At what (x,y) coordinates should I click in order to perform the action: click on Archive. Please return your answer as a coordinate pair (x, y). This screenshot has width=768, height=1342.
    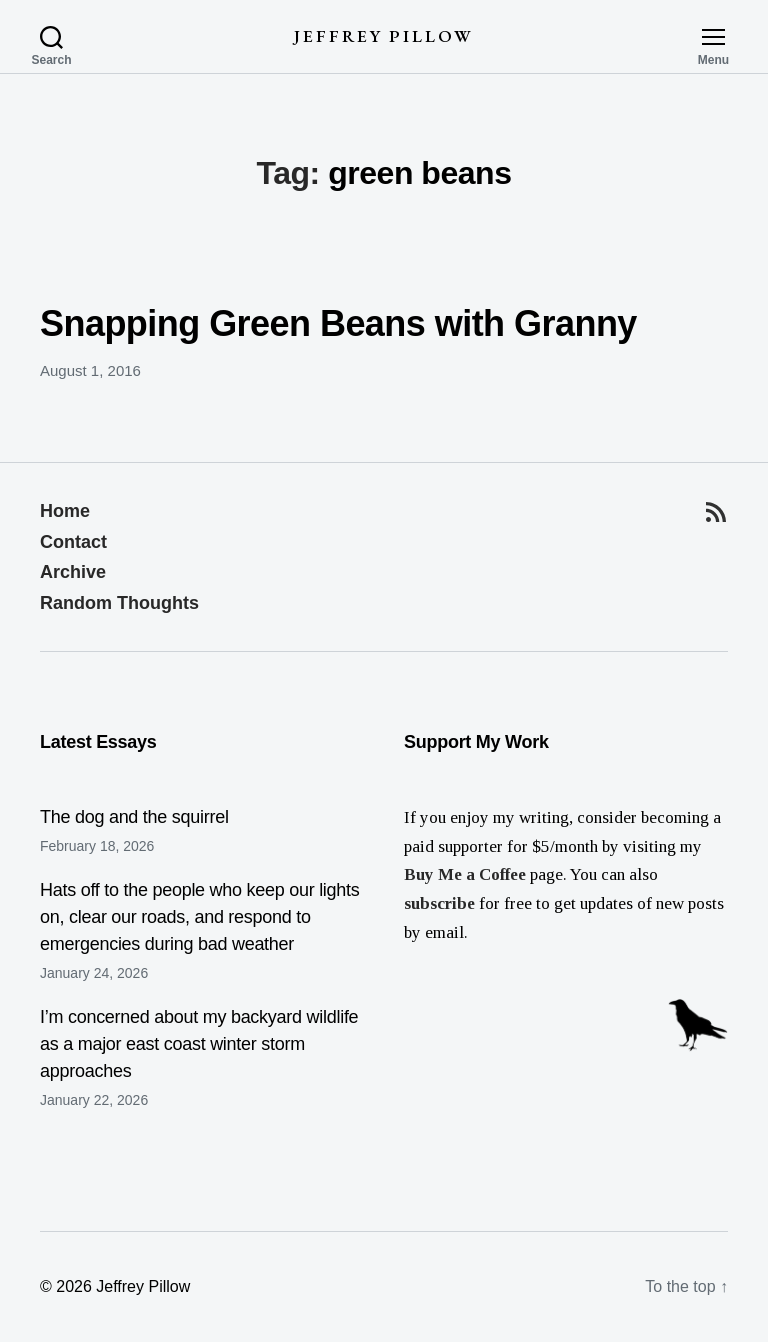
    Looking at the image, I should click on (73, 572).